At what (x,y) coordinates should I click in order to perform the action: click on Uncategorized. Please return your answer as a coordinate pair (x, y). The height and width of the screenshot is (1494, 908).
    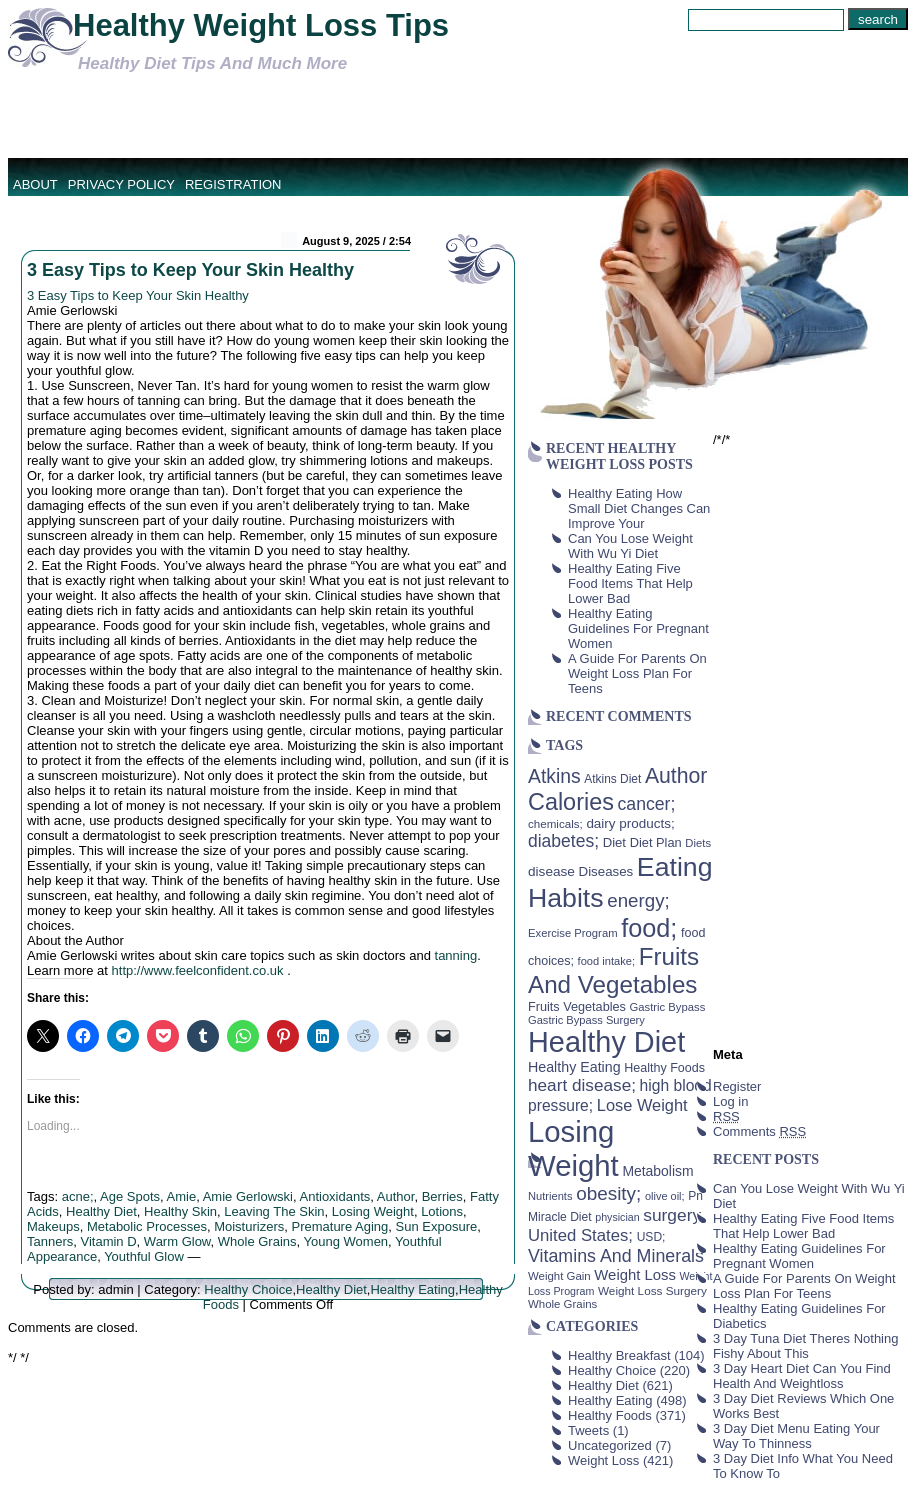
    Looking at the image, I should click on (610, 1445).